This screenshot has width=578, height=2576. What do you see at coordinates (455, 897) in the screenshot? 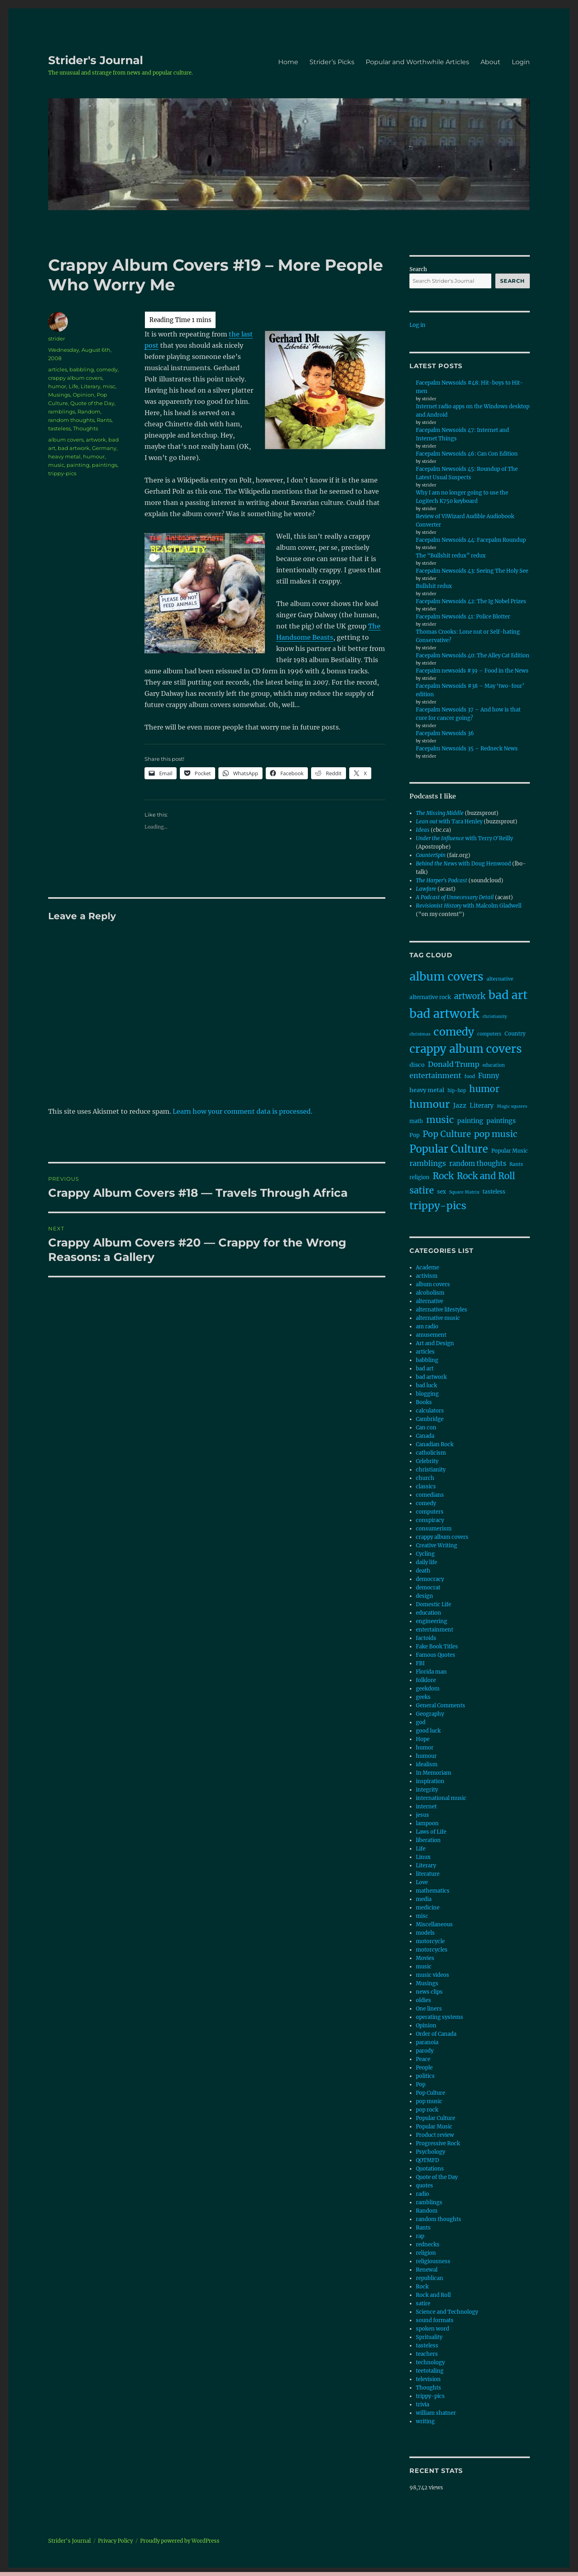
I see `A Podcast of Unnecessary Detail` at bounding box center [455, 897].